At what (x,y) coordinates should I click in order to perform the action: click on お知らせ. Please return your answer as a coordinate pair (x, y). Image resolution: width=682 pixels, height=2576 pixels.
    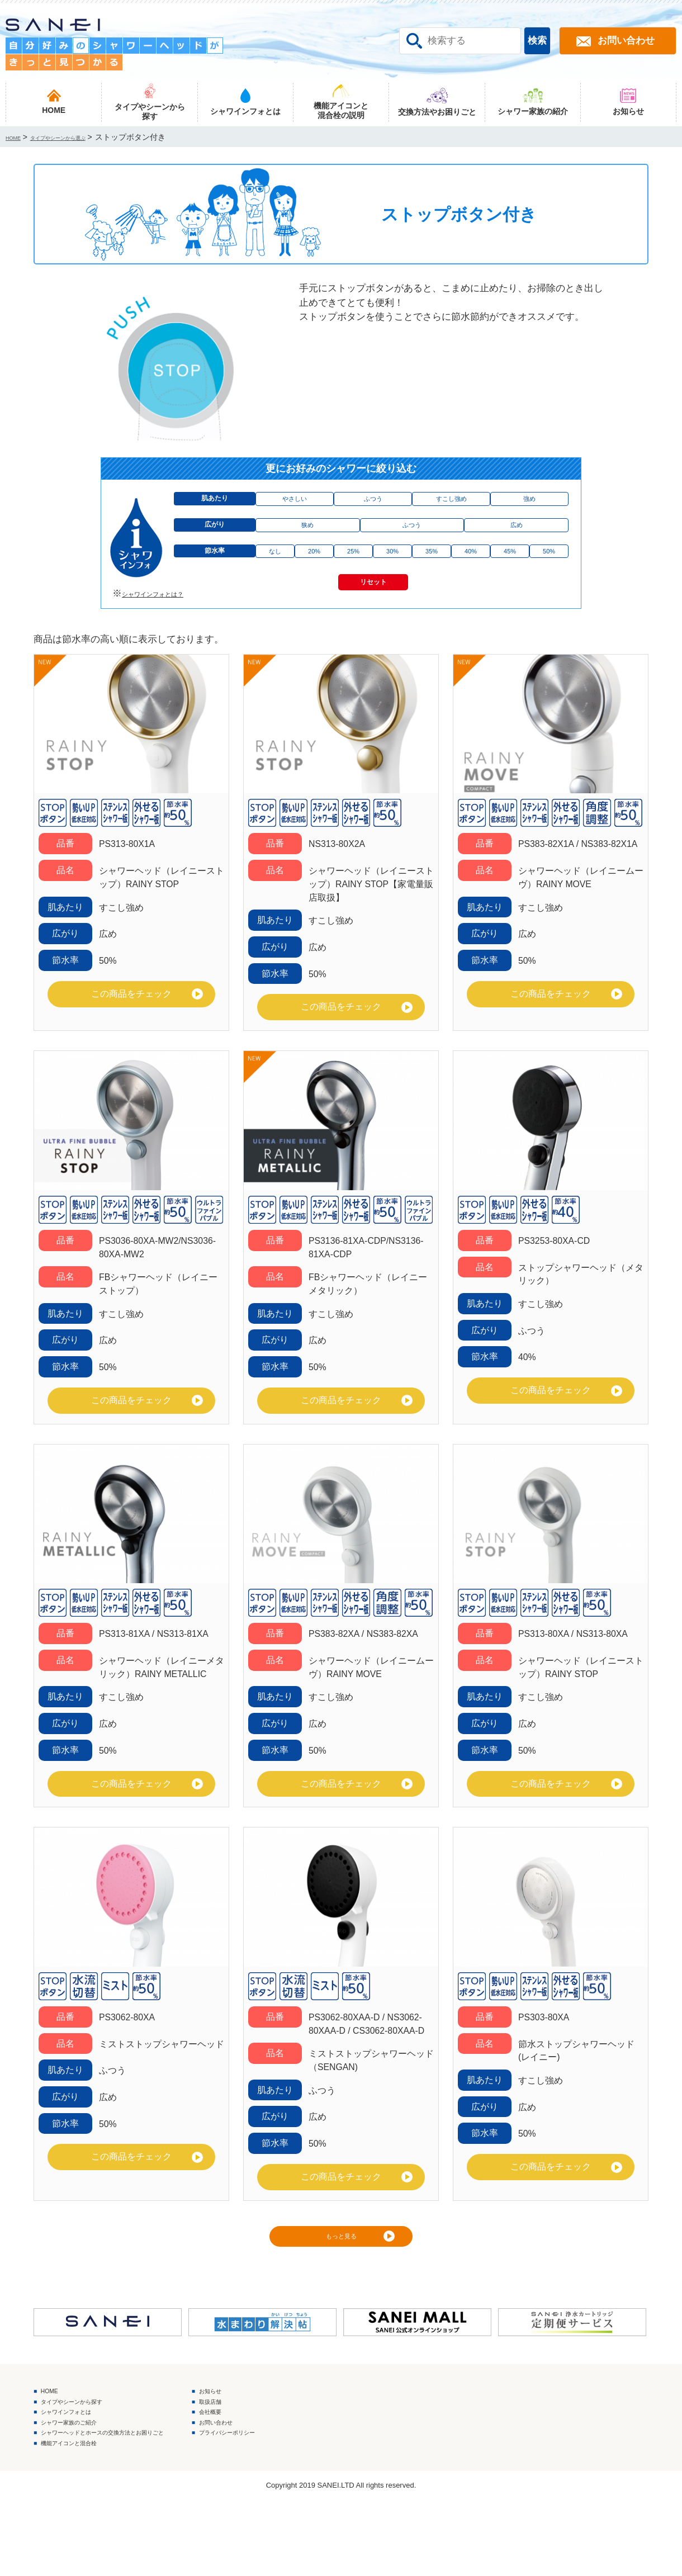
    Looking at the image, I should click on (298, 2436).